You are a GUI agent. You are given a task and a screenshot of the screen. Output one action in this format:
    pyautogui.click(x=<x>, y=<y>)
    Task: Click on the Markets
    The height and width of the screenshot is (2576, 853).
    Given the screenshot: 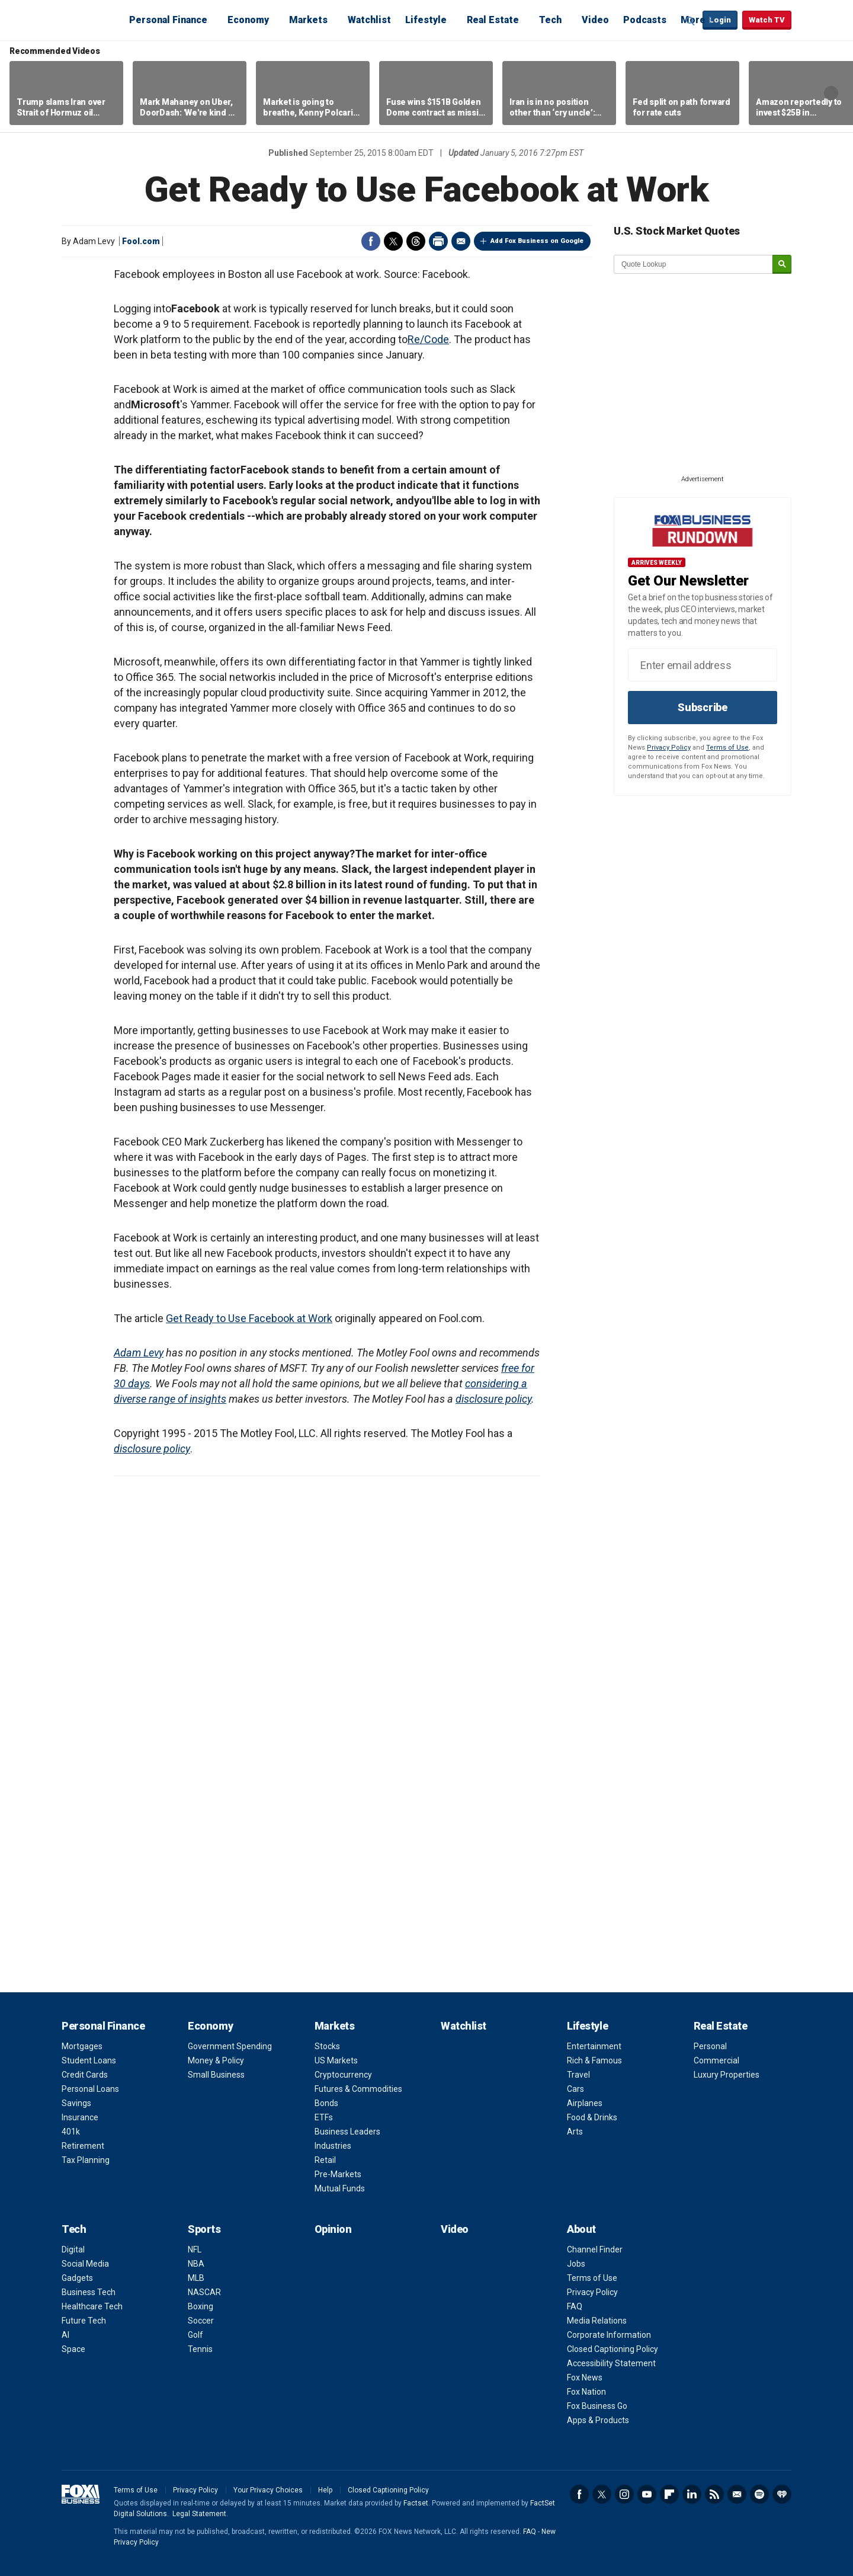 What is the action you would take?
    pyautogui.click(x=308, y=19)
    